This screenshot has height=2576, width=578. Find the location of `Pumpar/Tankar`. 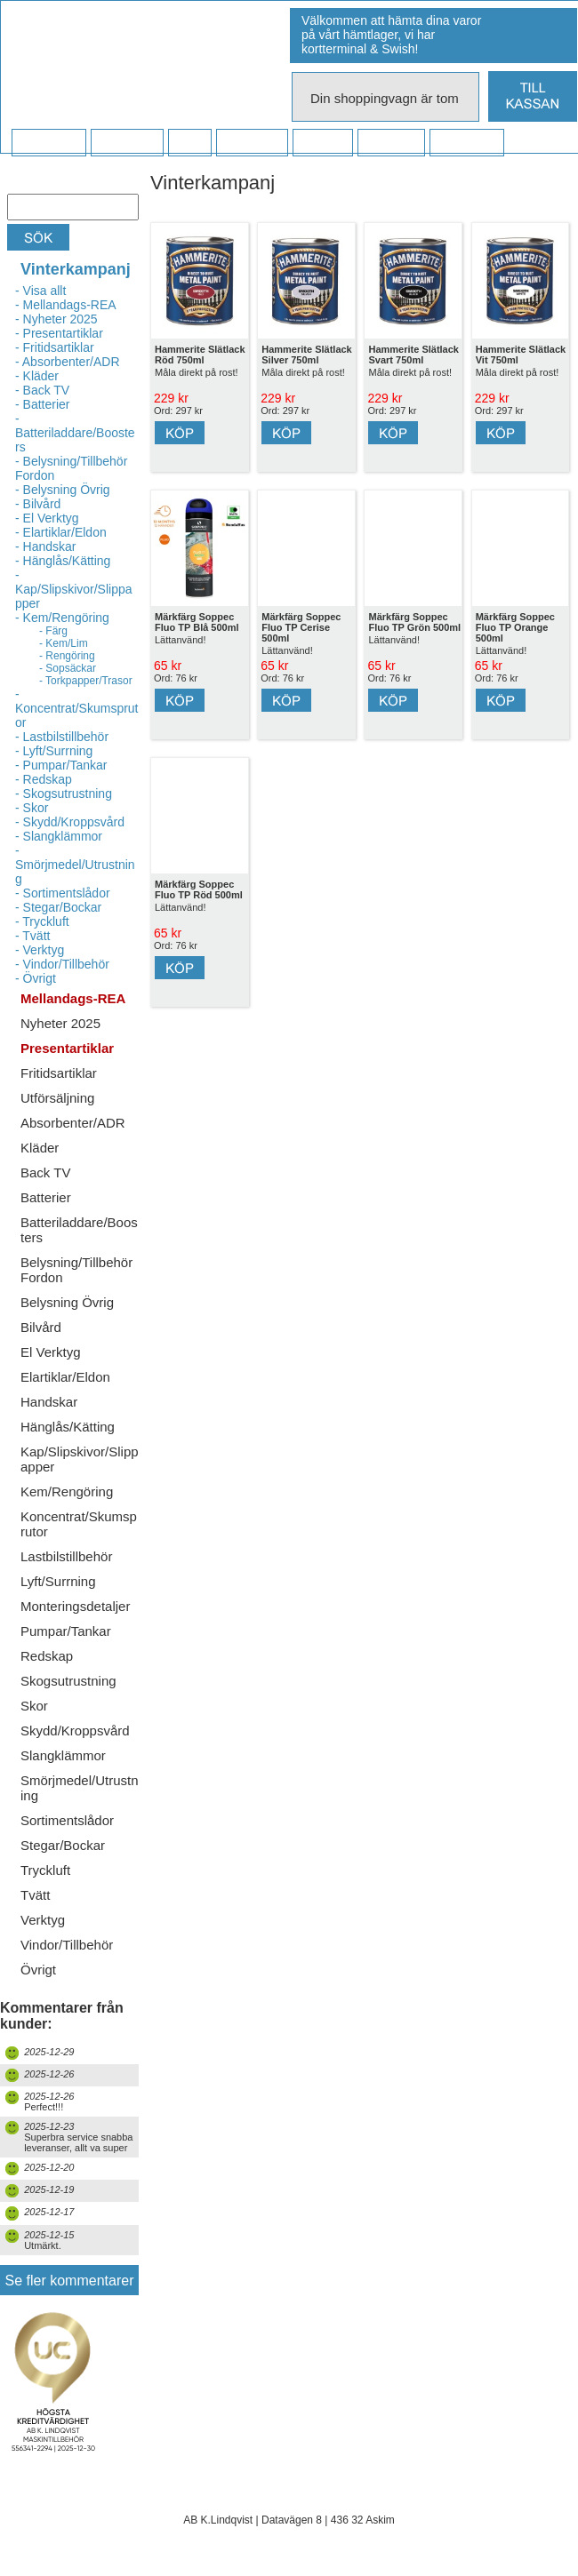

Pumpar/Tankar is located at coordinates (65, 1631).